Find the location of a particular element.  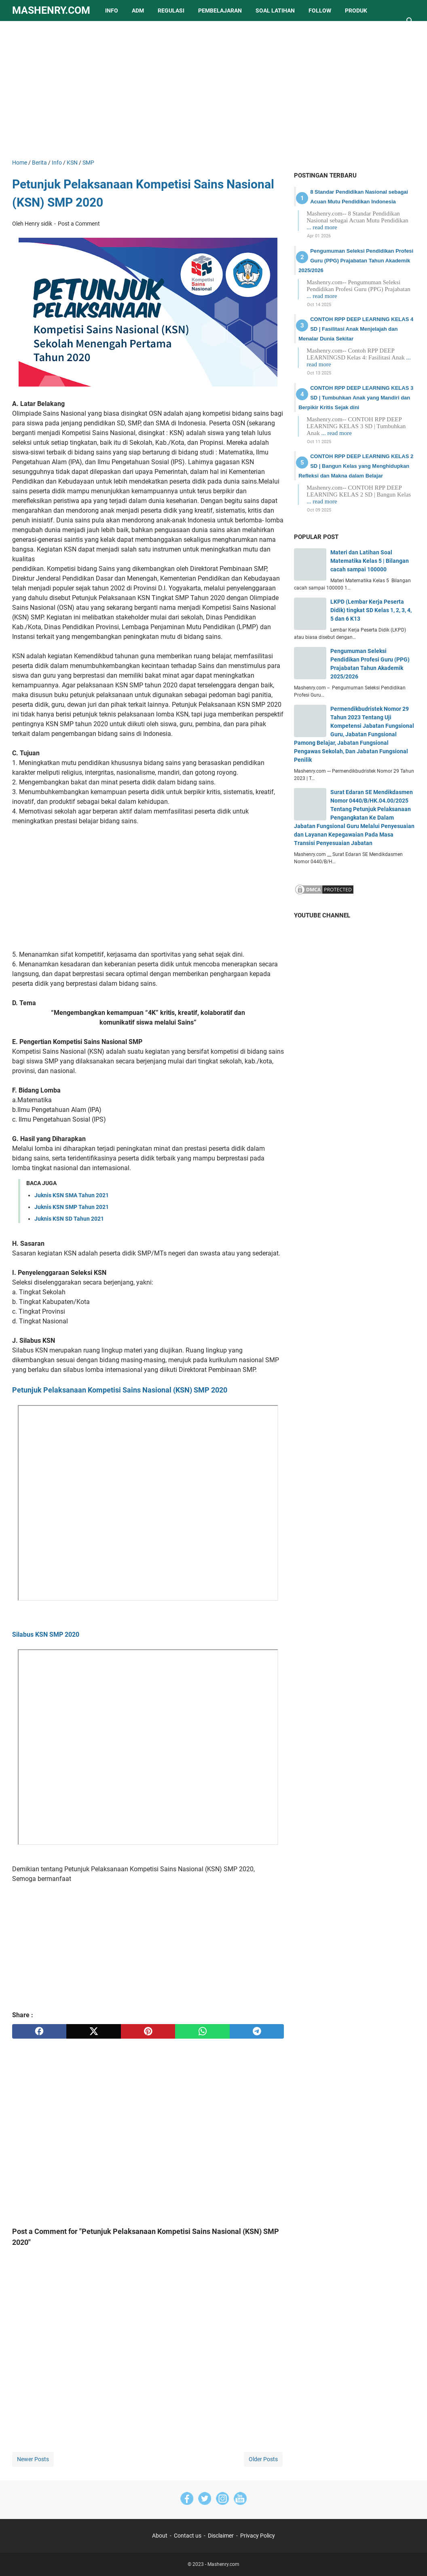

[pinterest] is located at coordinates (148, 2031).